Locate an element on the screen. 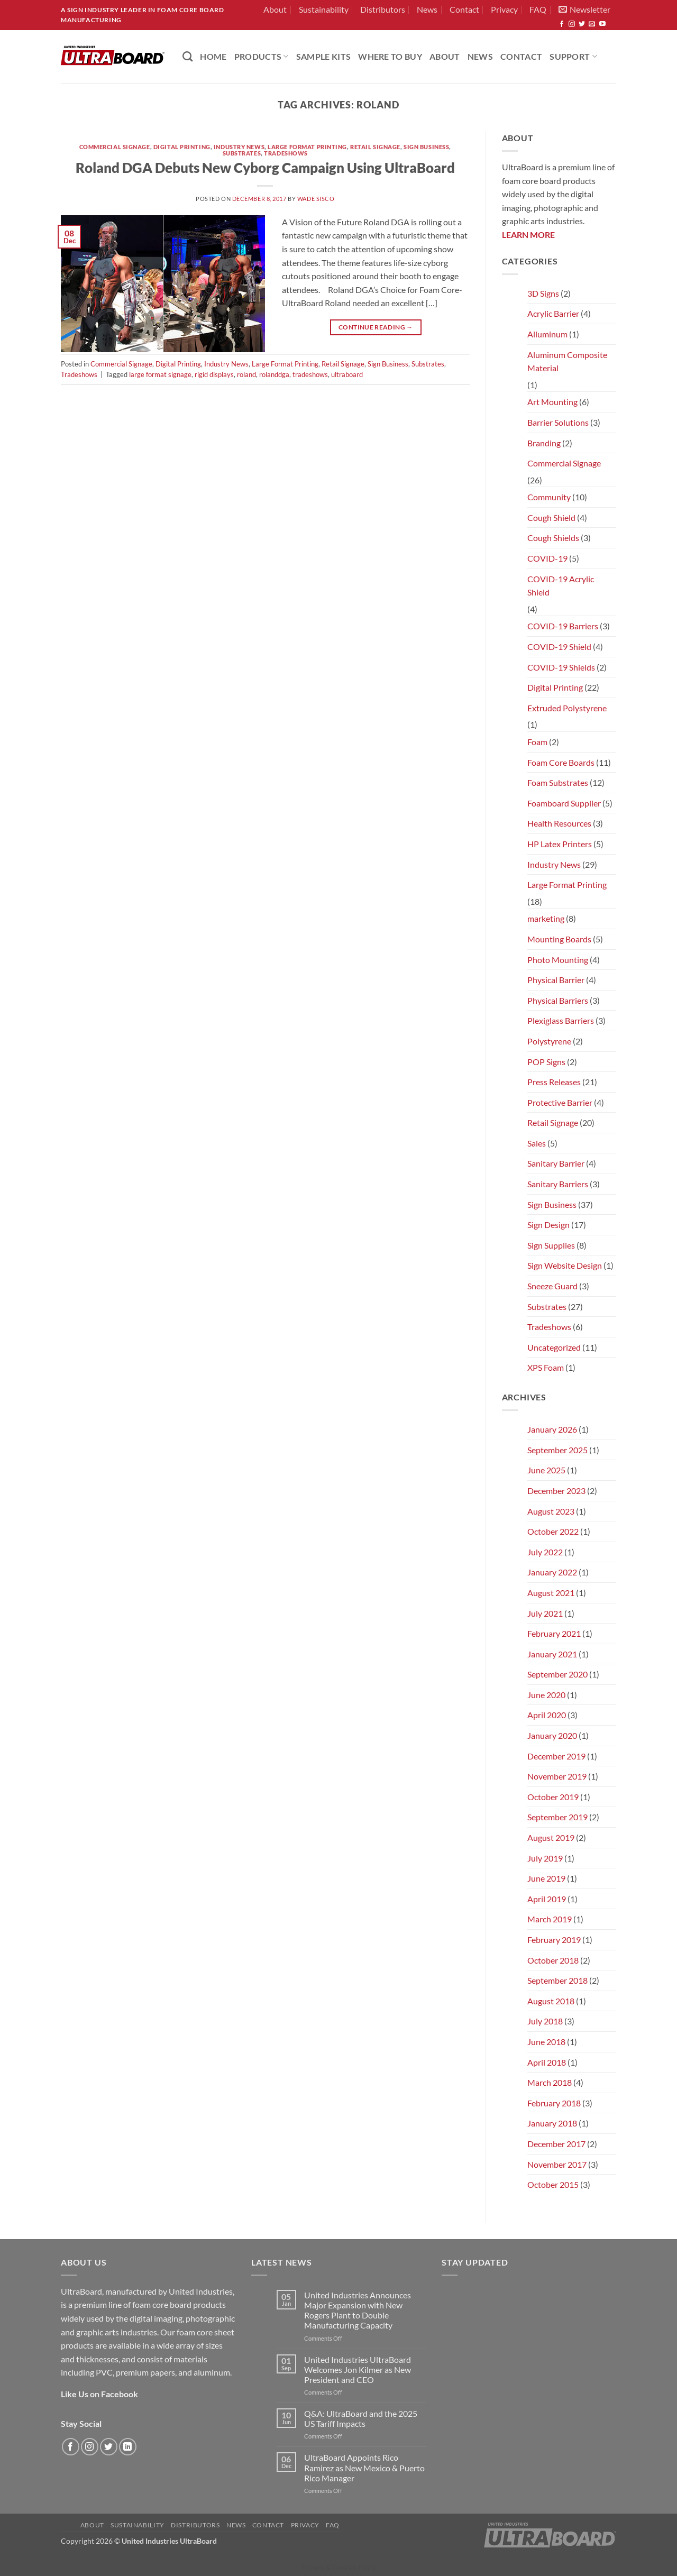  Plexiglass Barriers is located at coordinates (560, 1020).